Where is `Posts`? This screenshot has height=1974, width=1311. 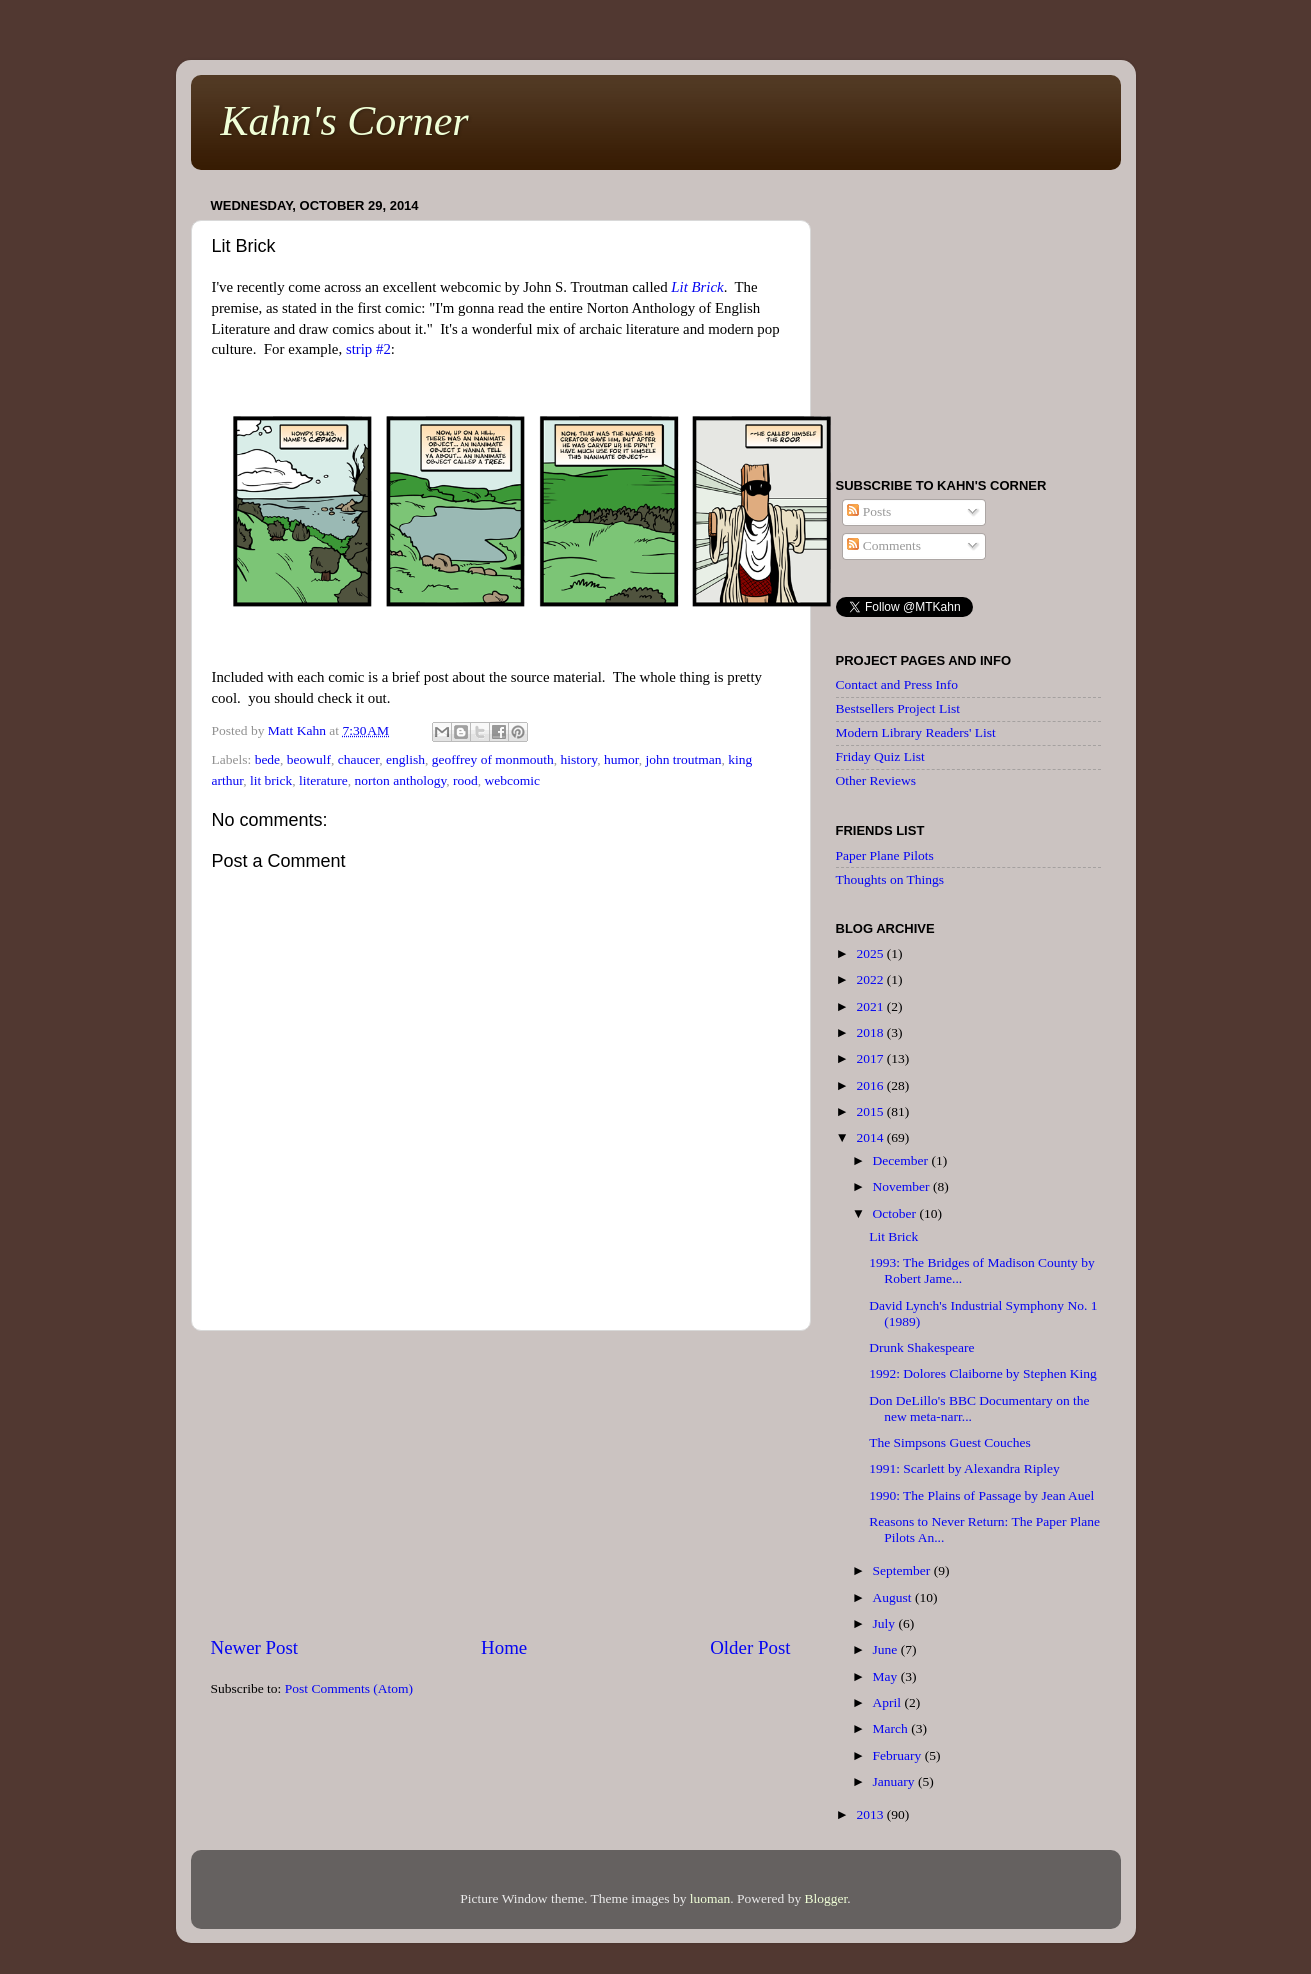 Posts is located at coordinates (869, 511).